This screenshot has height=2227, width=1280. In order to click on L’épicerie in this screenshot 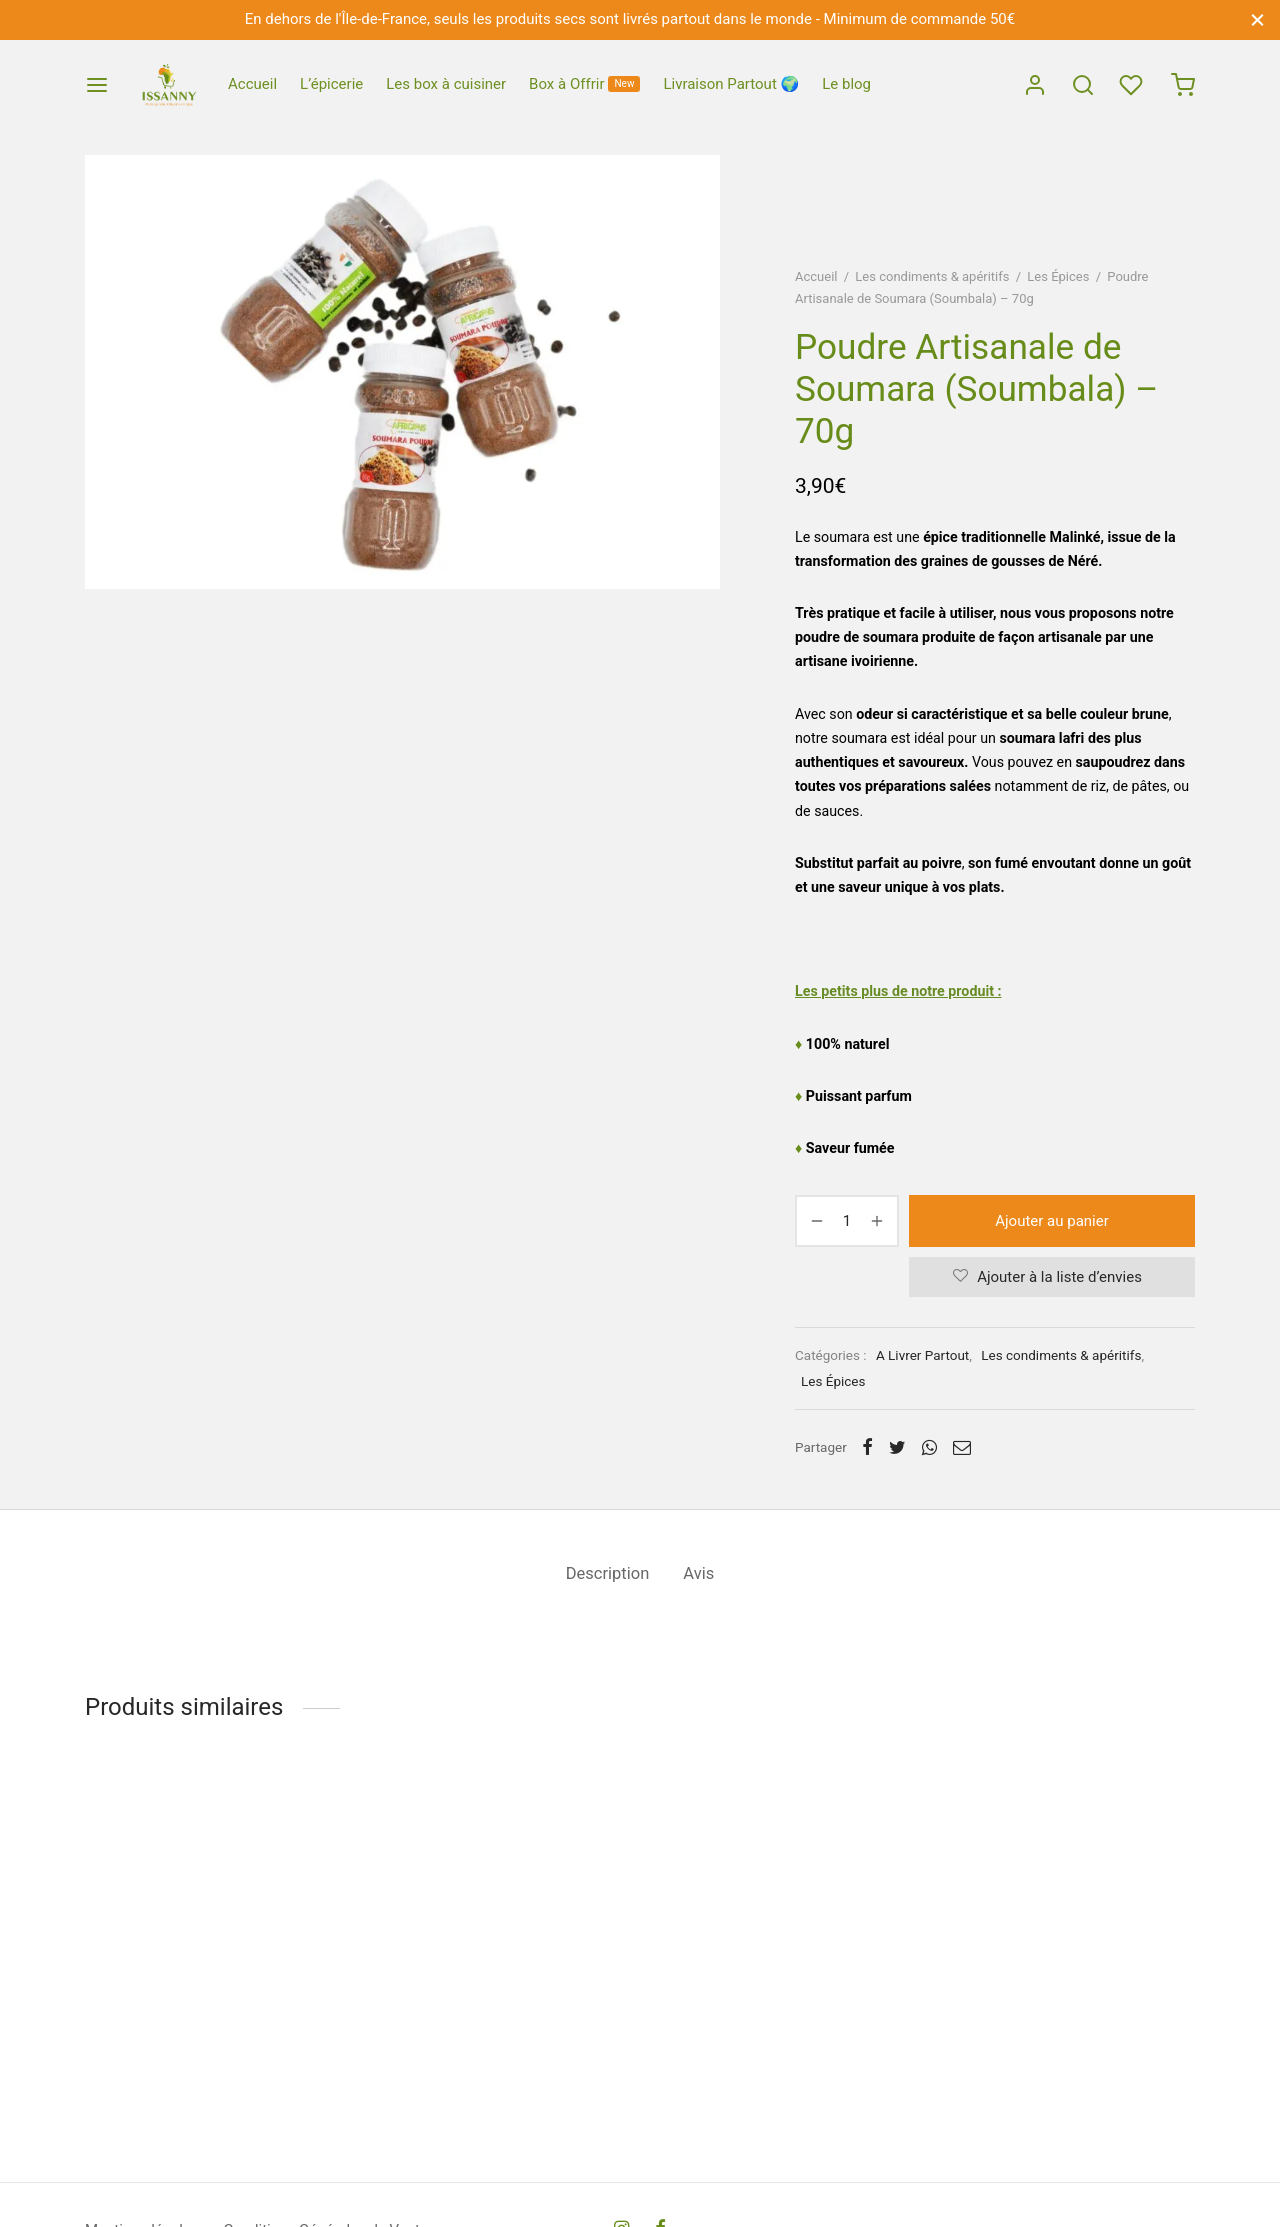, I will do `click(331, 84)`.